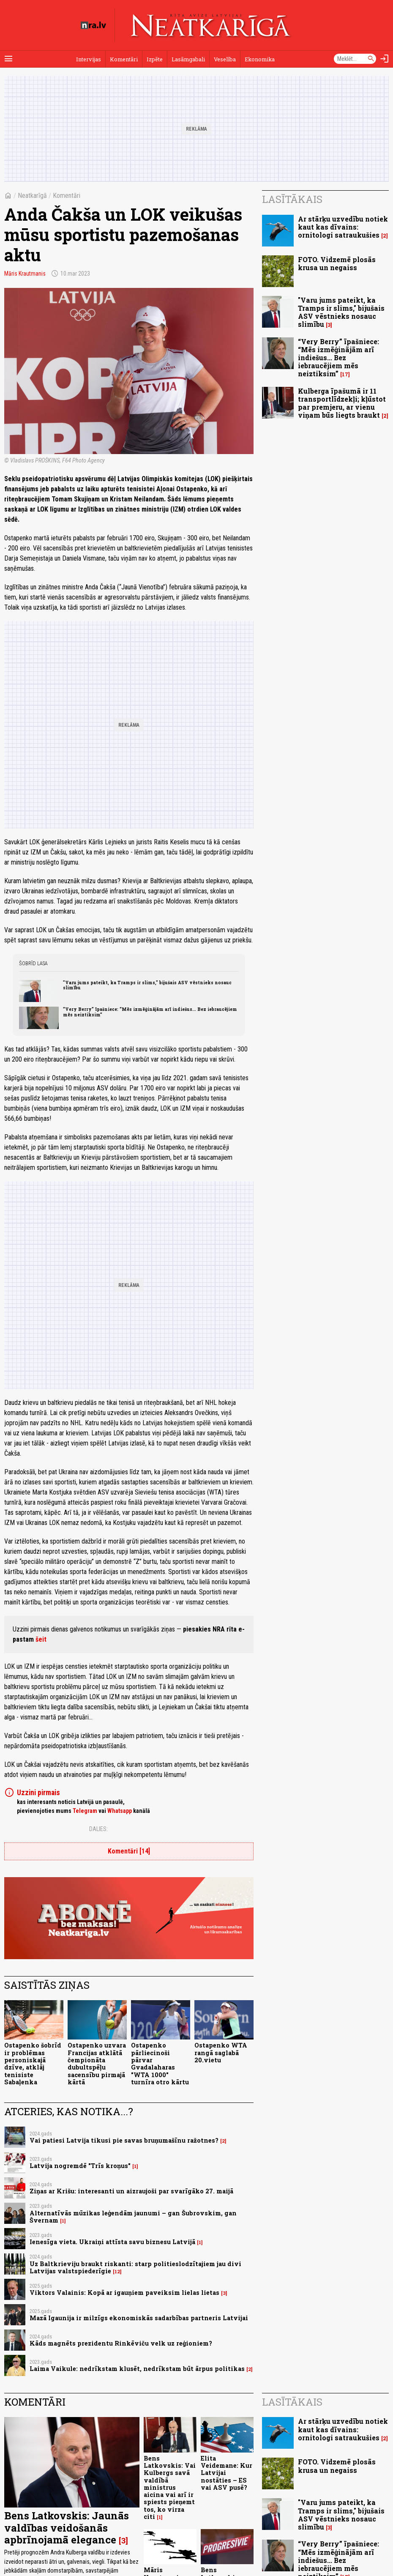  I want to click on Ekonomika, so click(260, 59).